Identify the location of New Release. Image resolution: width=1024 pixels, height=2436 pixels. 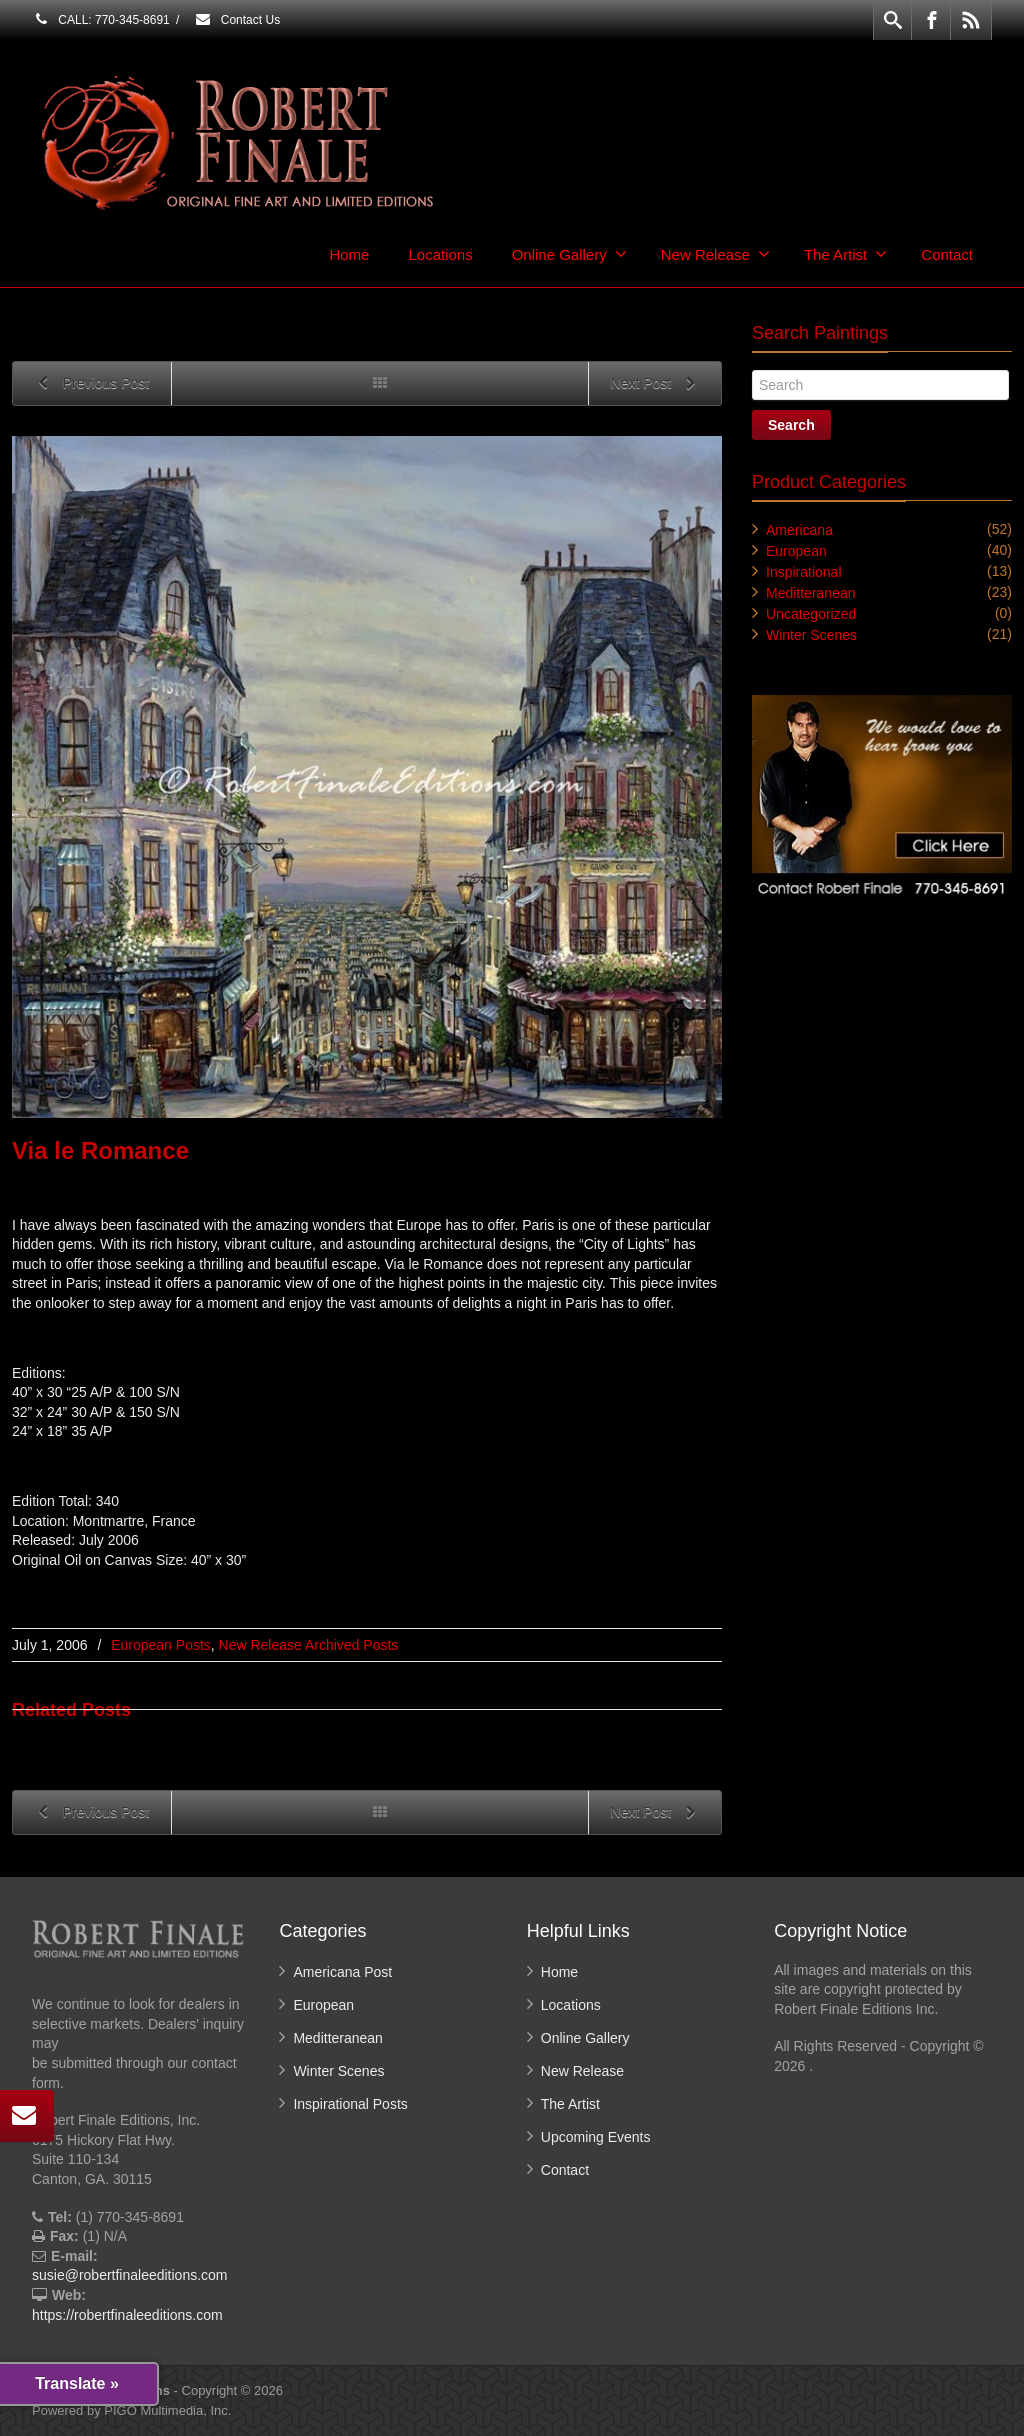
(715, 254).